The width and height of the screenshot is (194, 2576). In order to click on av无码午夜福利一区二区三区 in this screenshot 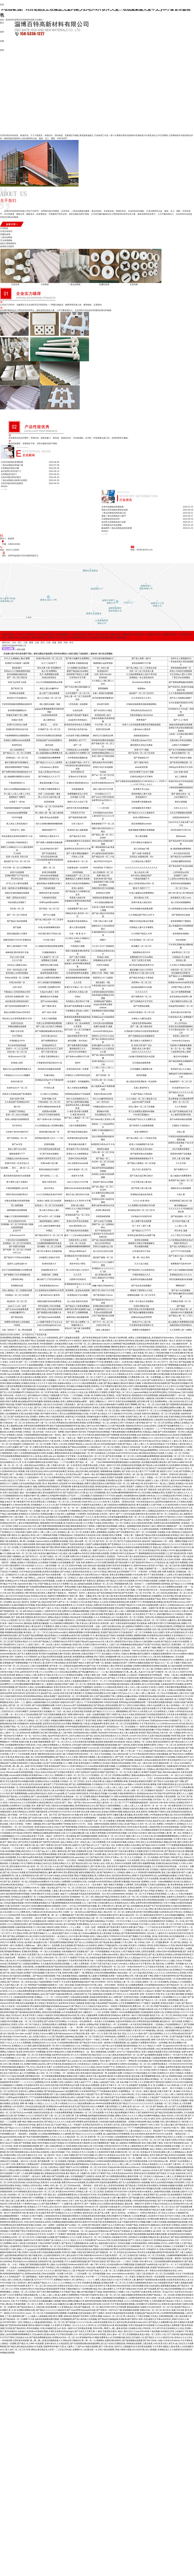, I will do `click(141, 1012)`.